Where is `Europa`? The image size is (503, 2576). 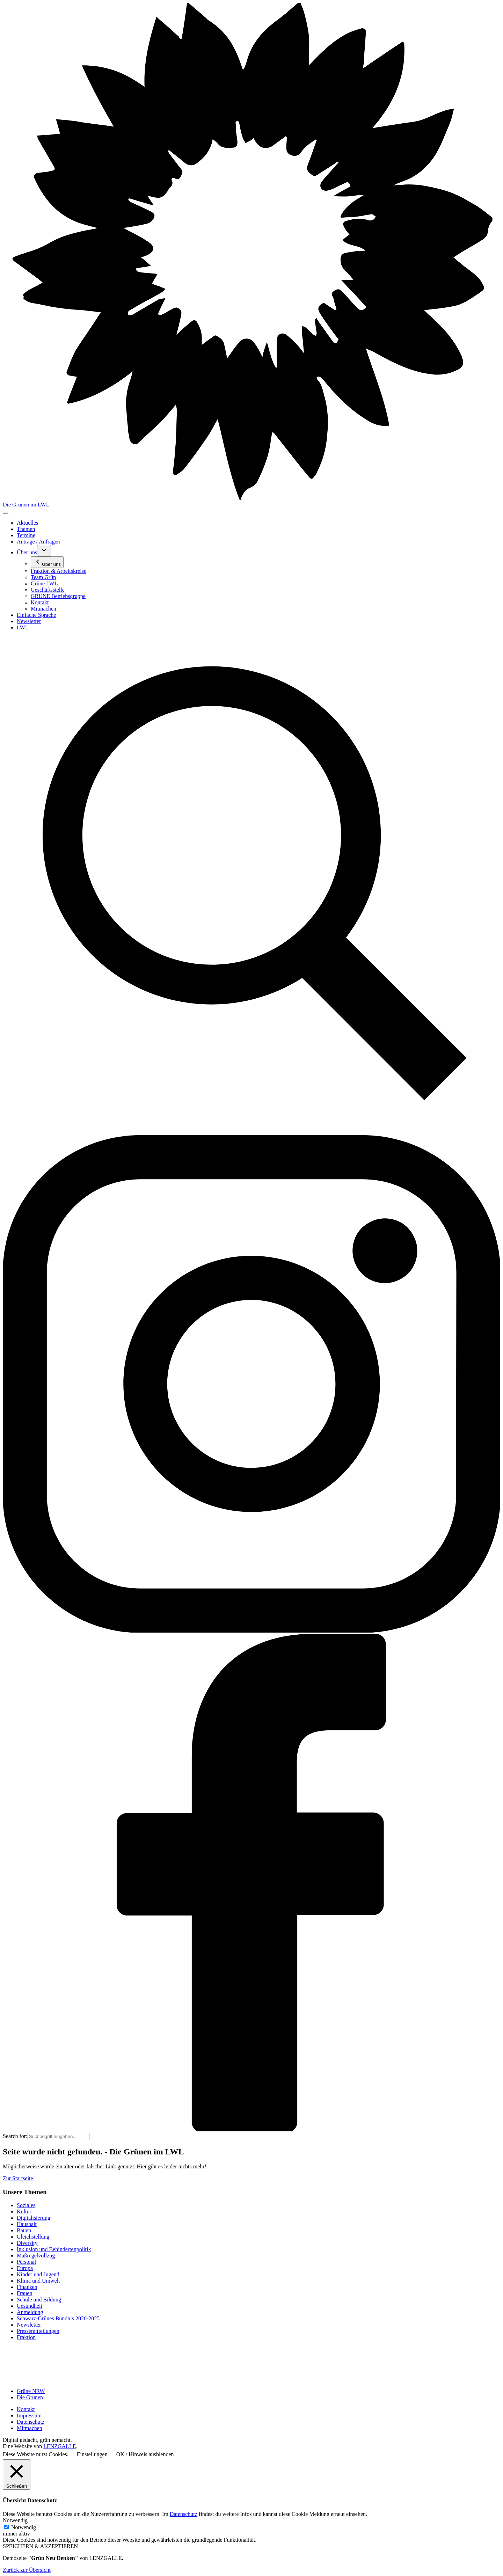
Europa is located at coordinates (25, 2268).